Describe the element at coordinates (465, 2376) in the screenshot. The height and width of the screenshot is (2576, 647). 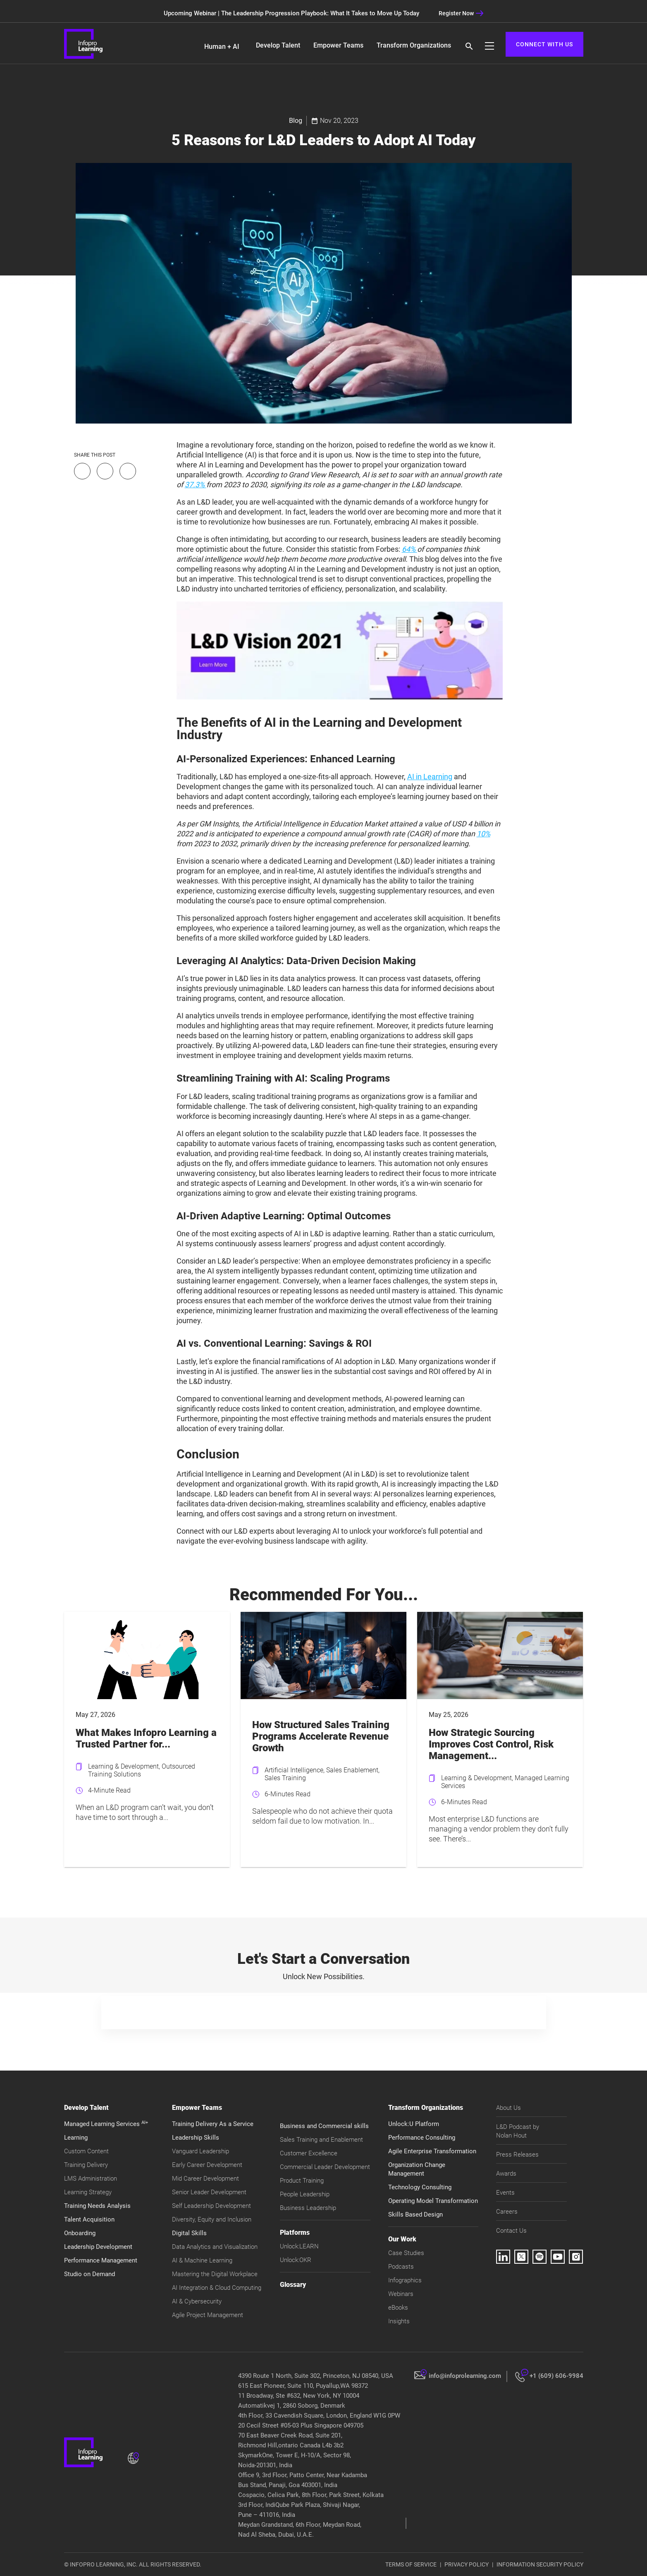
I see `info@infoprolearning.com` at that location.